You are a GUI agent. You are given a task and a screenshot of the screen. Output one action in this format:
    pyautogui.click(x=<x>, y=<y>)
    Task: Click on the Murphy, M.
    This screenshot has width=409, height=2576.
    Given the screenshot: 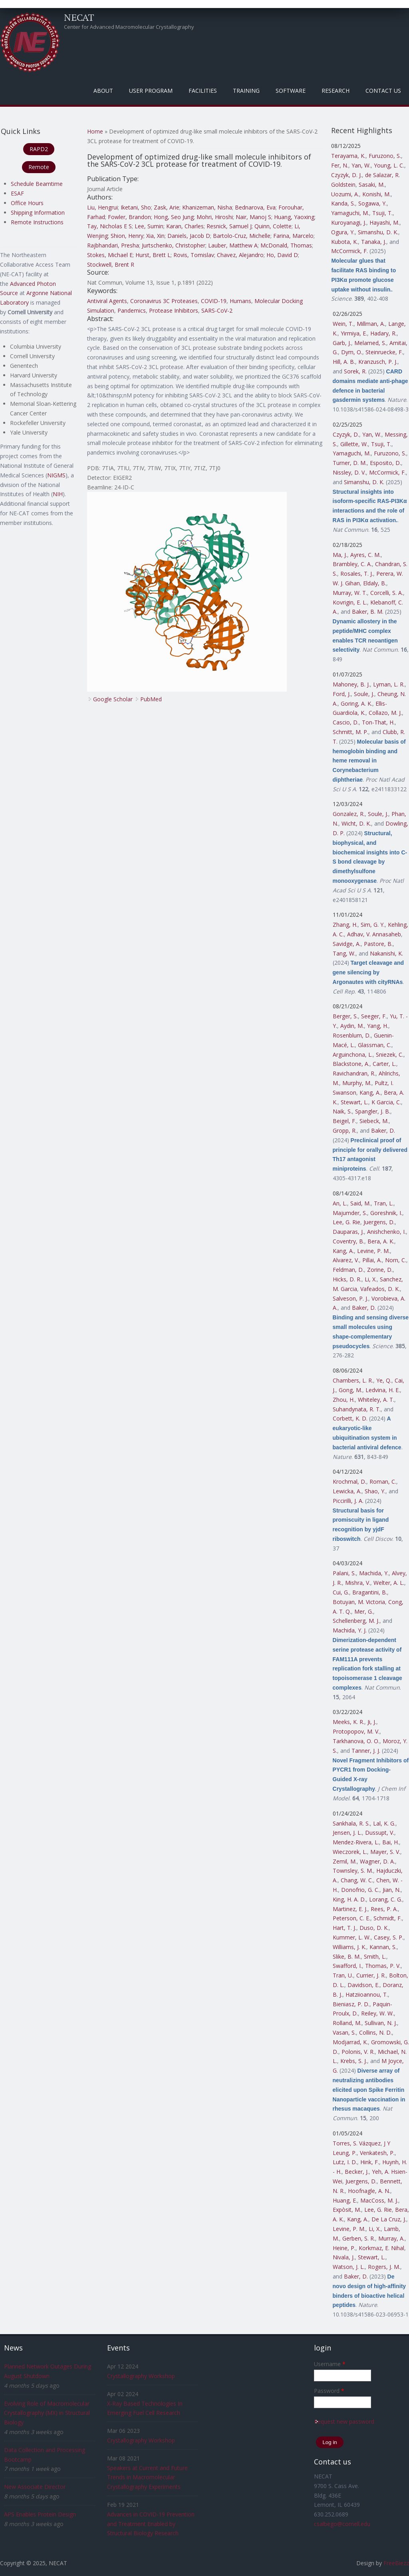 What is the action you would take?
    pyautogui.click(x=356, y=1083)
    